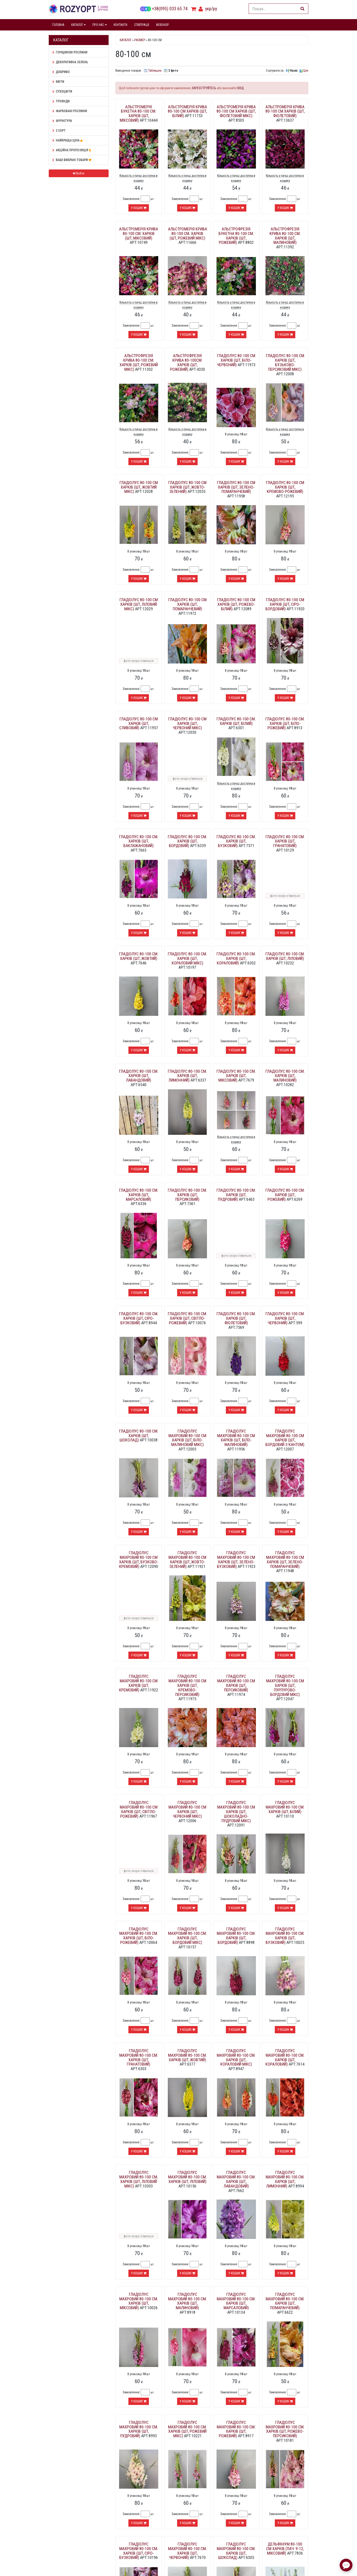  What do you see at coordinates (285, 1195) in the screenshot?
I see `Гладіолус 80-100 см. Харків (шт, рожевий)` at bounding box center [285, 1195].